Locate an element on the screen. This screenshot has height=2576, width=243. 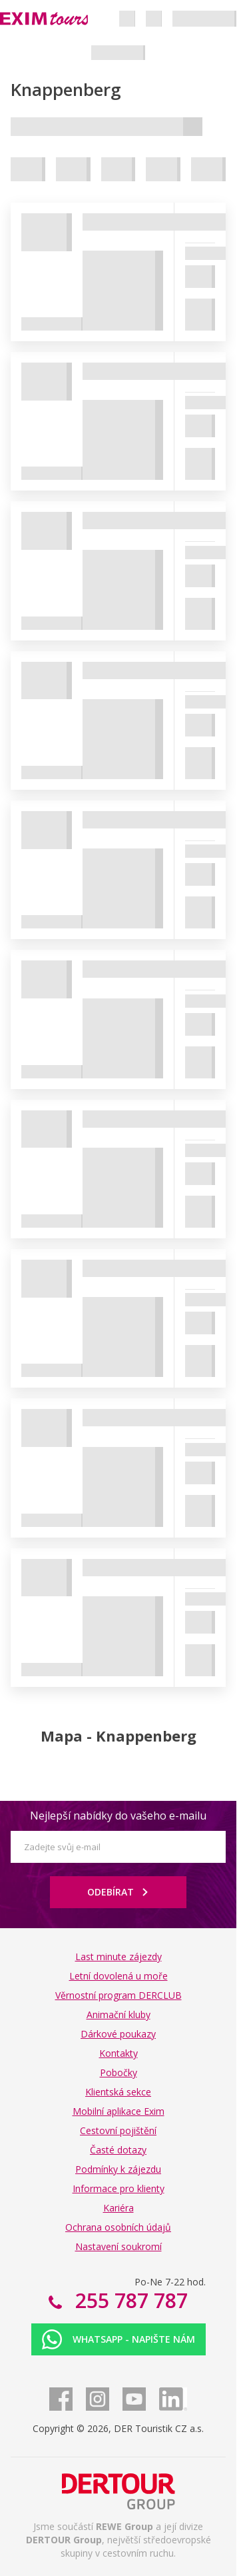
Informace pro klienty is located at coordinates (118, 2188).